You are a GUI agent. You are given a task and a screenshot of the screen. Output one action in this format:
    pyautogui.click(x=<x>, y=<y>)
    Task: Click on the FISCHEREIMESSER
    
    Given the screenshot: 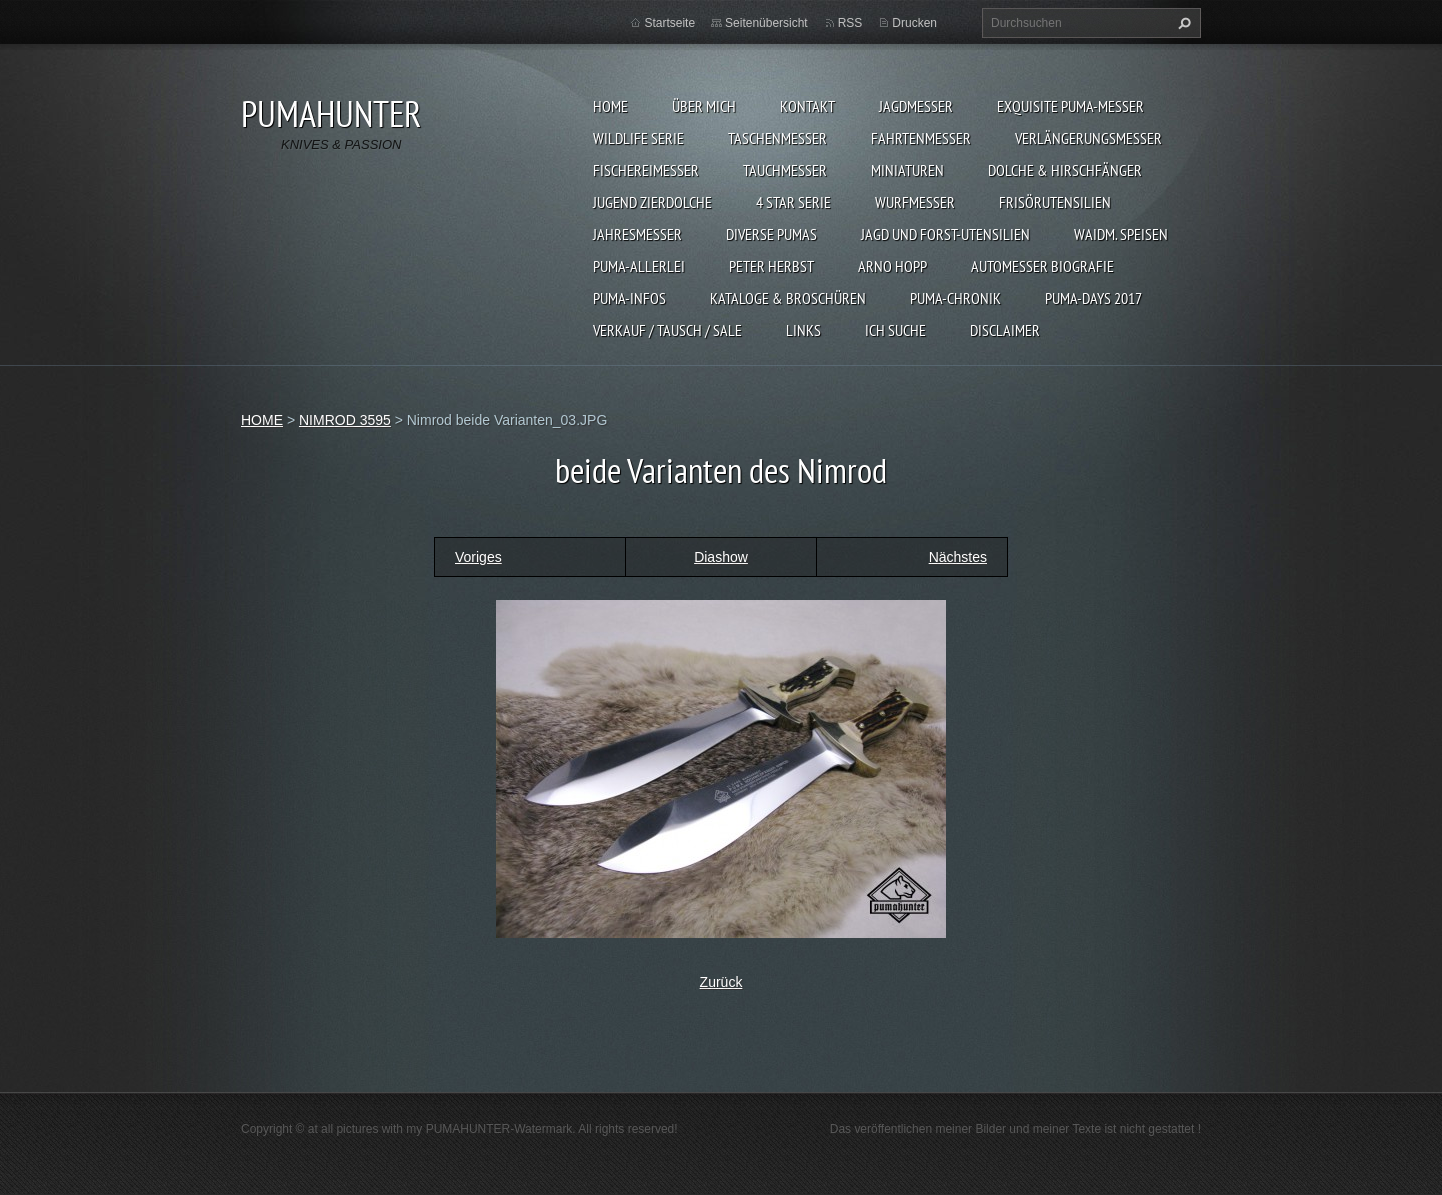 What is the action you would take?
    pyautogui.click(x=646, y=170)
    